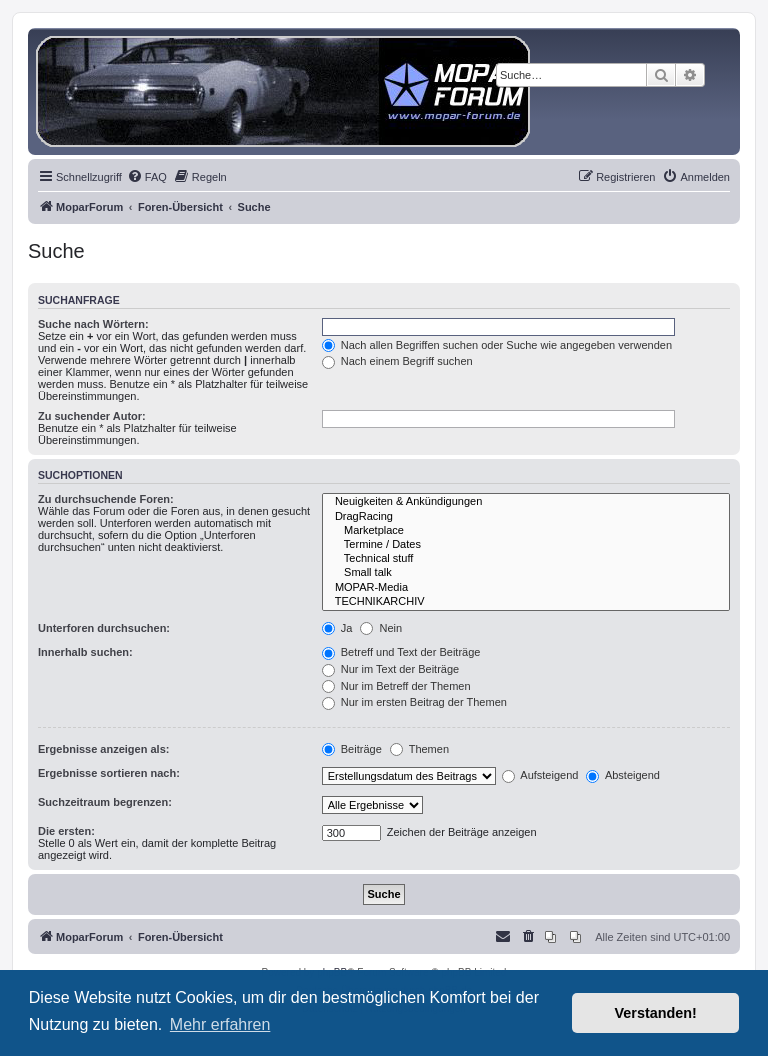  Describe the element at coordinates (396, 686) in the screenshot. I see `Nur im Betreff der Themen` at that location.